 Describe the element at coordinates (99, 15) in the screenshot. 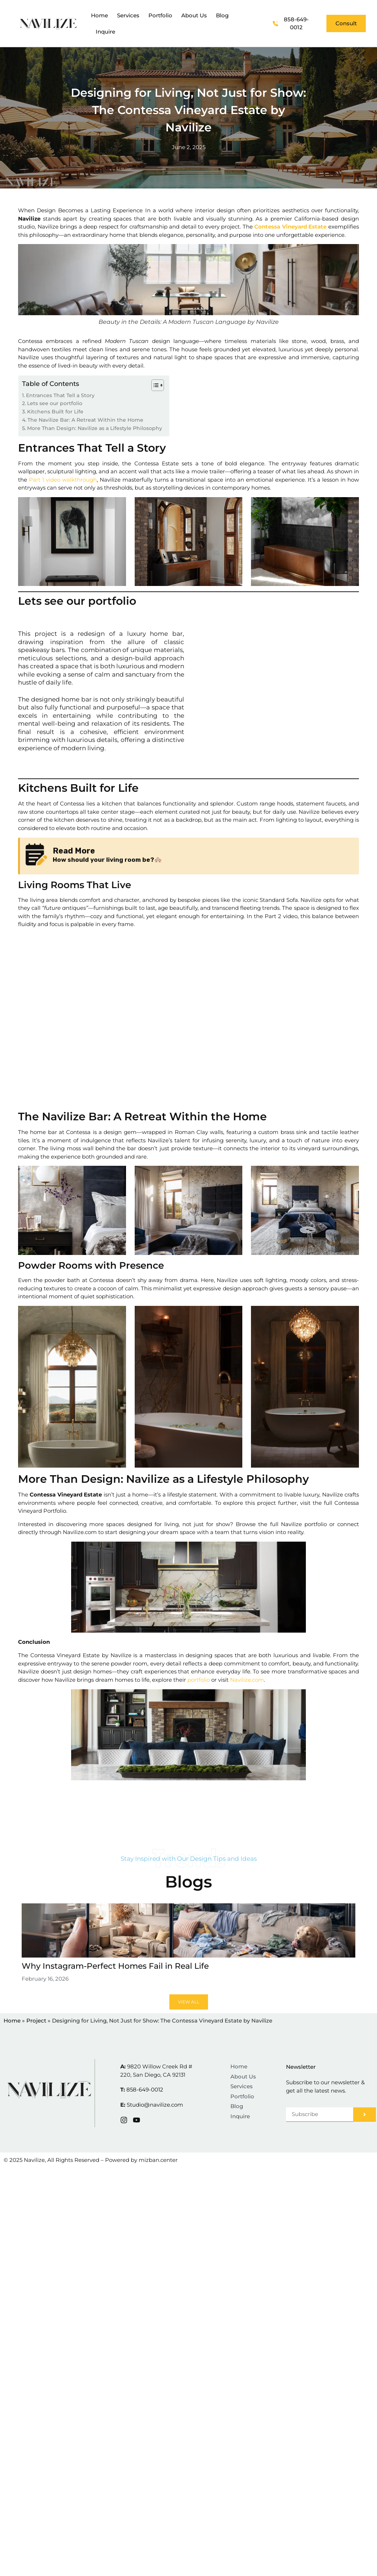

I see `Home` at that location.